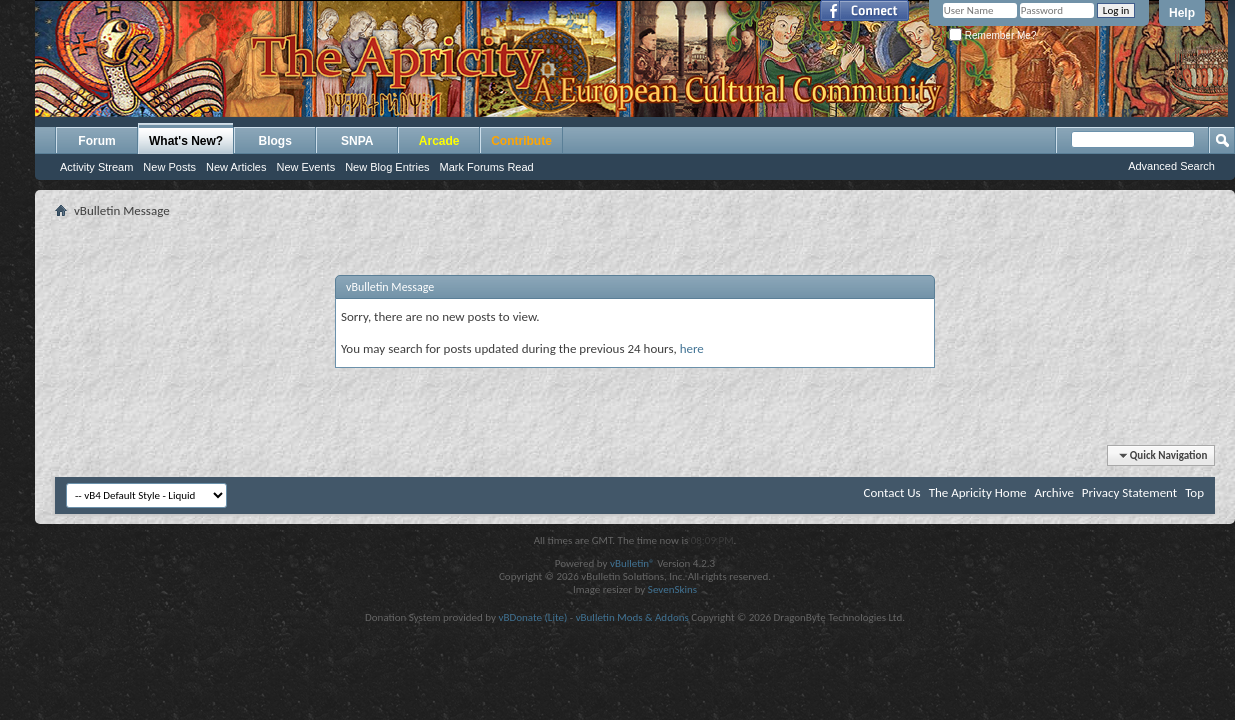 This screenshot has width=1235, height=720. What do you see at coordinates (96, 141) in the screenshot?
I see `Forum` at bounding box center [96, 141].